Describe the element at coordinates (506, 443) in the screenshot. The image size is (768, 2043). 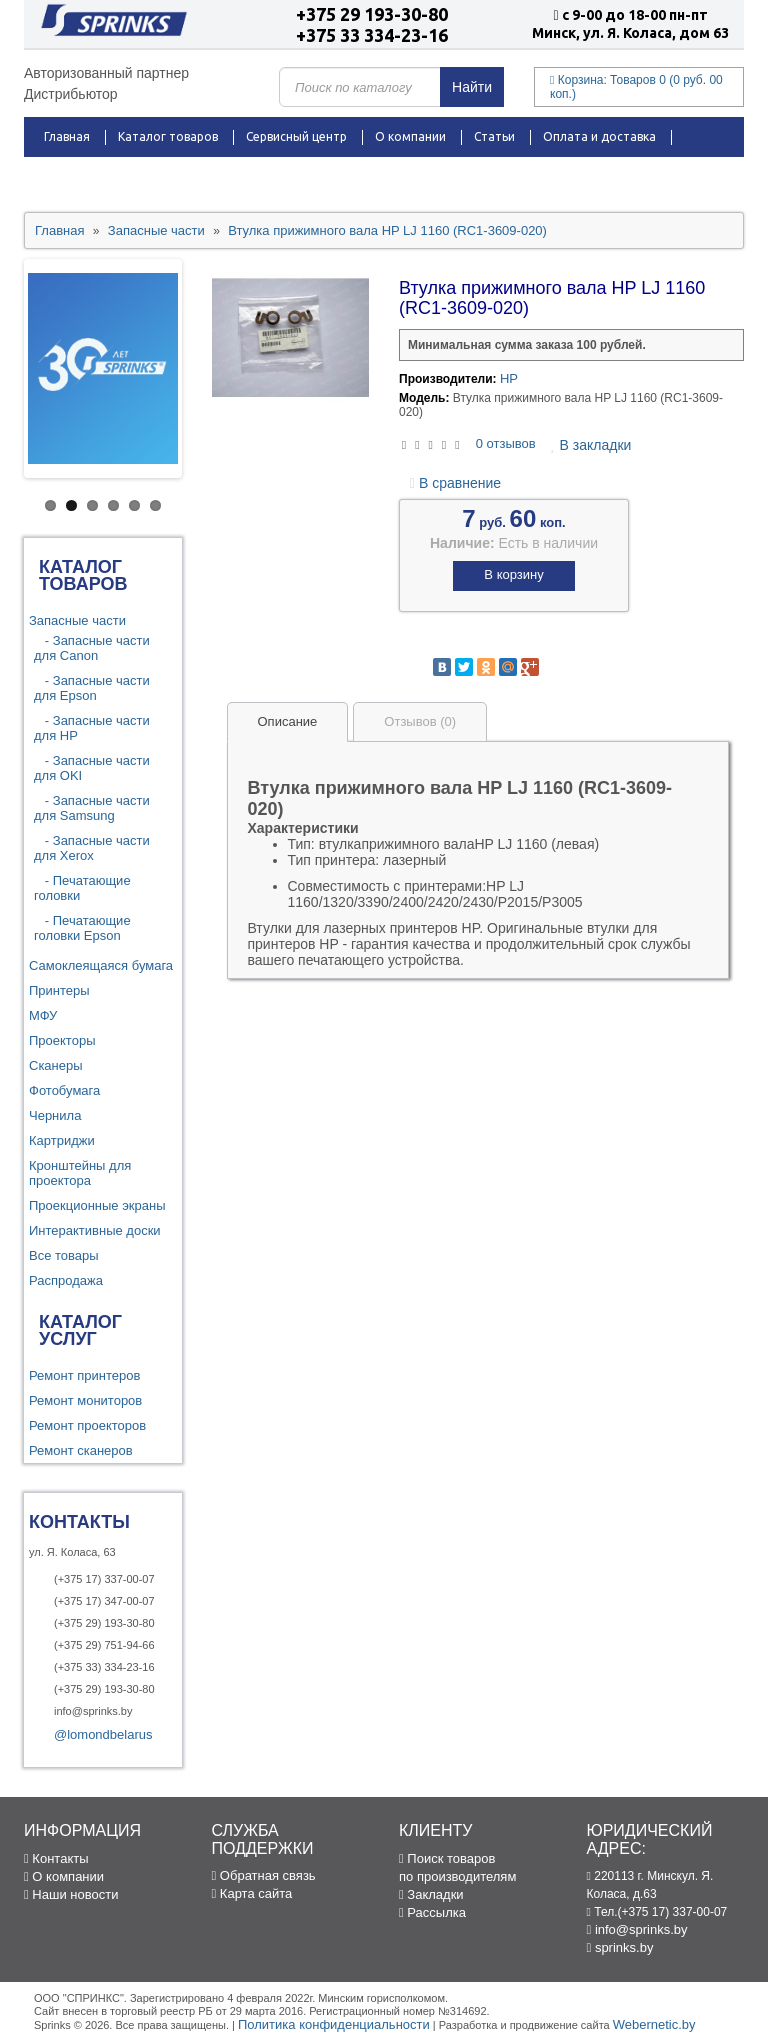
I see `0 отзывов` at that location.